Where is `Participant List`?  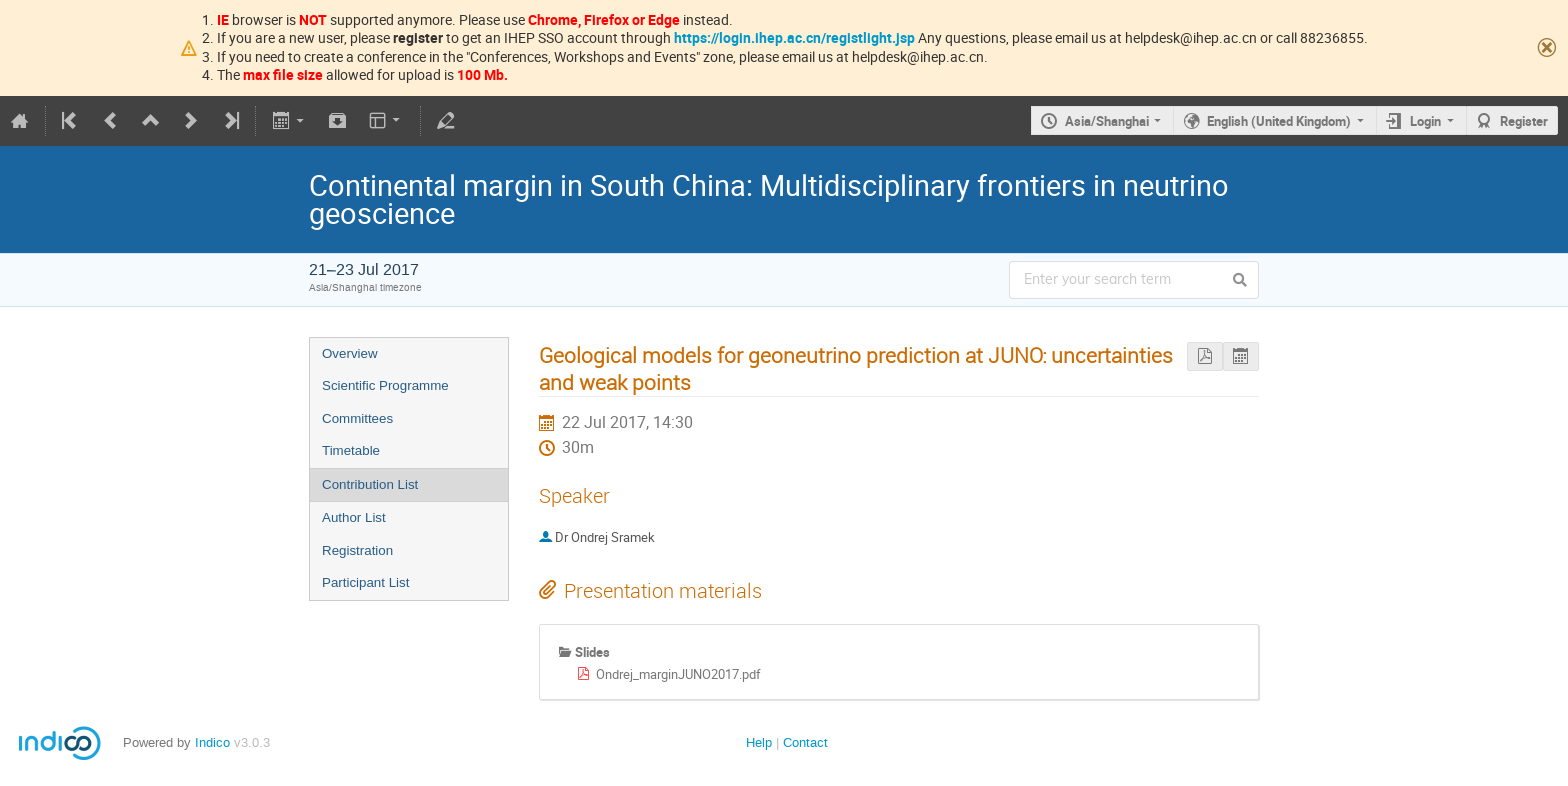 Participant List is located at coordinates (365, 582).